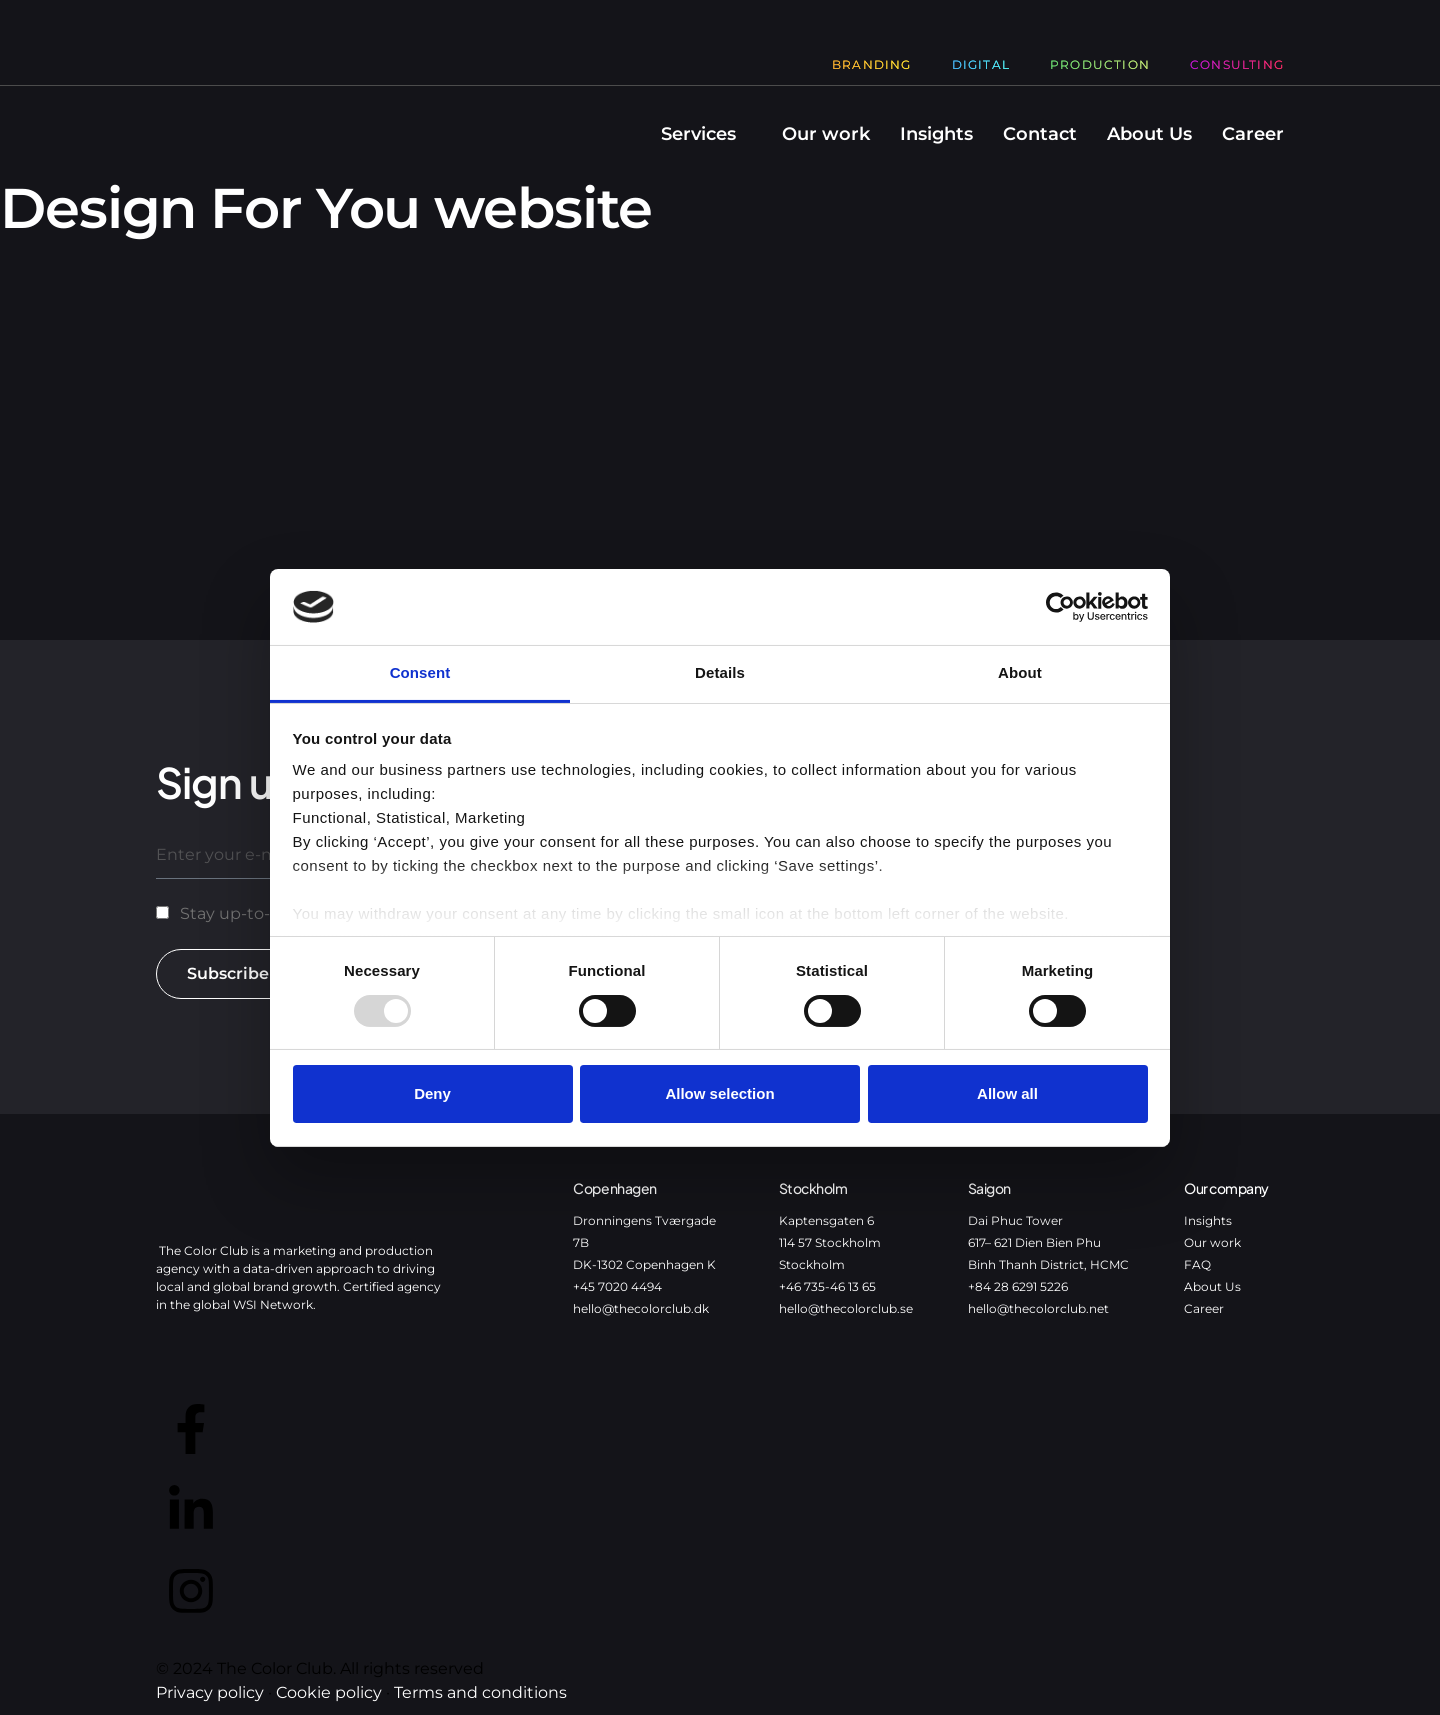  Describe the element at coordinates (1197, 1264) in the screenshot. I see `FAQ` at that location.